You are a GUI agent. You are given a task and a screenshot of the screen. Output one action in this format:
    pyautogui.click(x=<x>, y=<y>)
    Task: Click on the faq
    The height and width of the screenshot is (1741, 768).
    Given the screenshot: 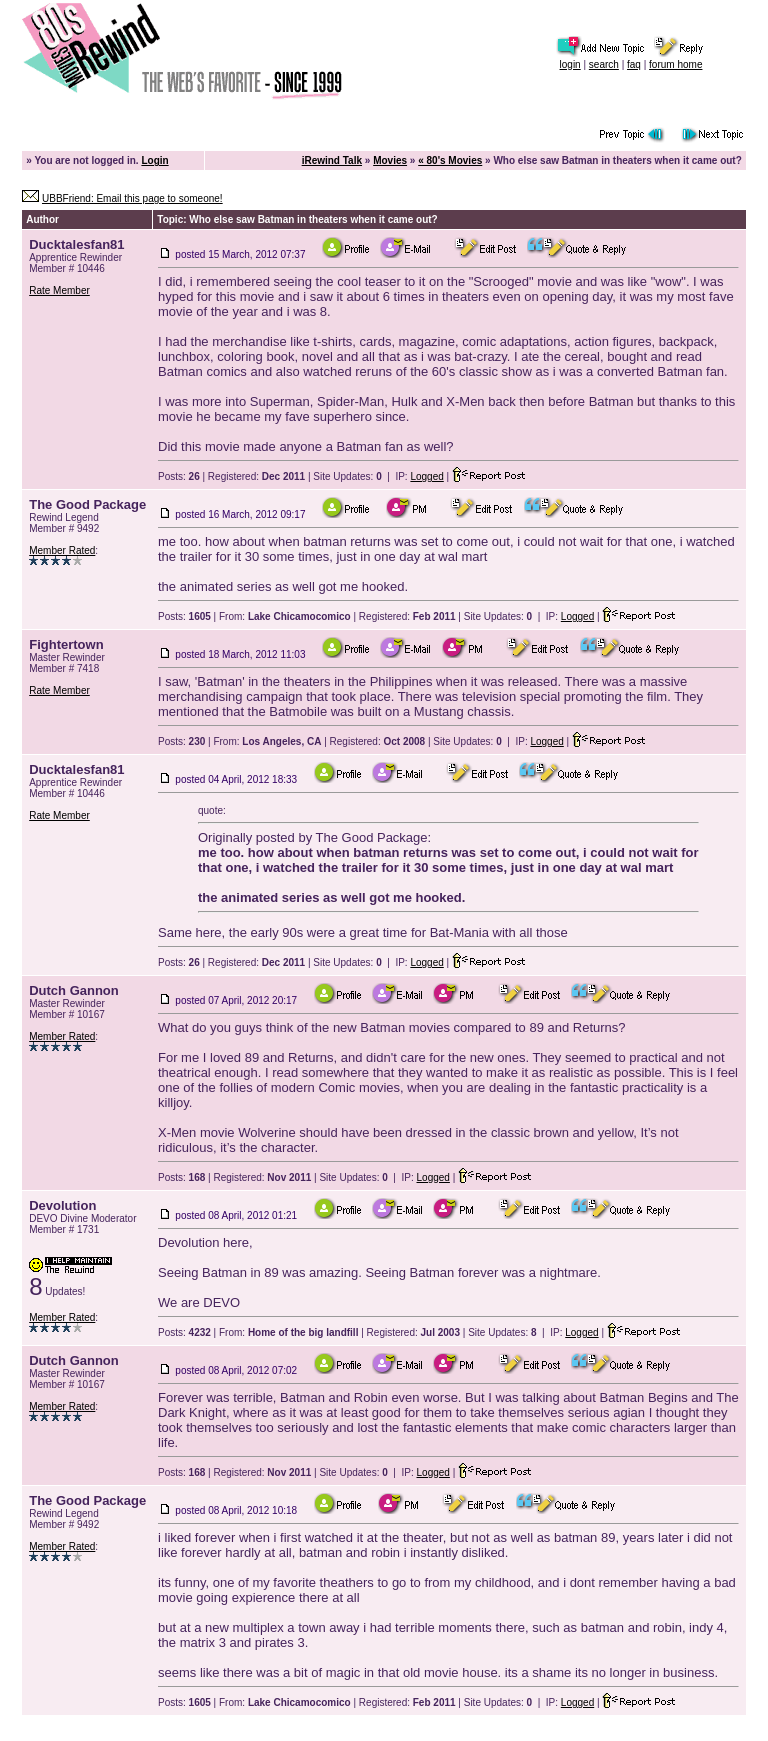 What is the action you would take?
    pyautogui.click(x=634, y=64)
    